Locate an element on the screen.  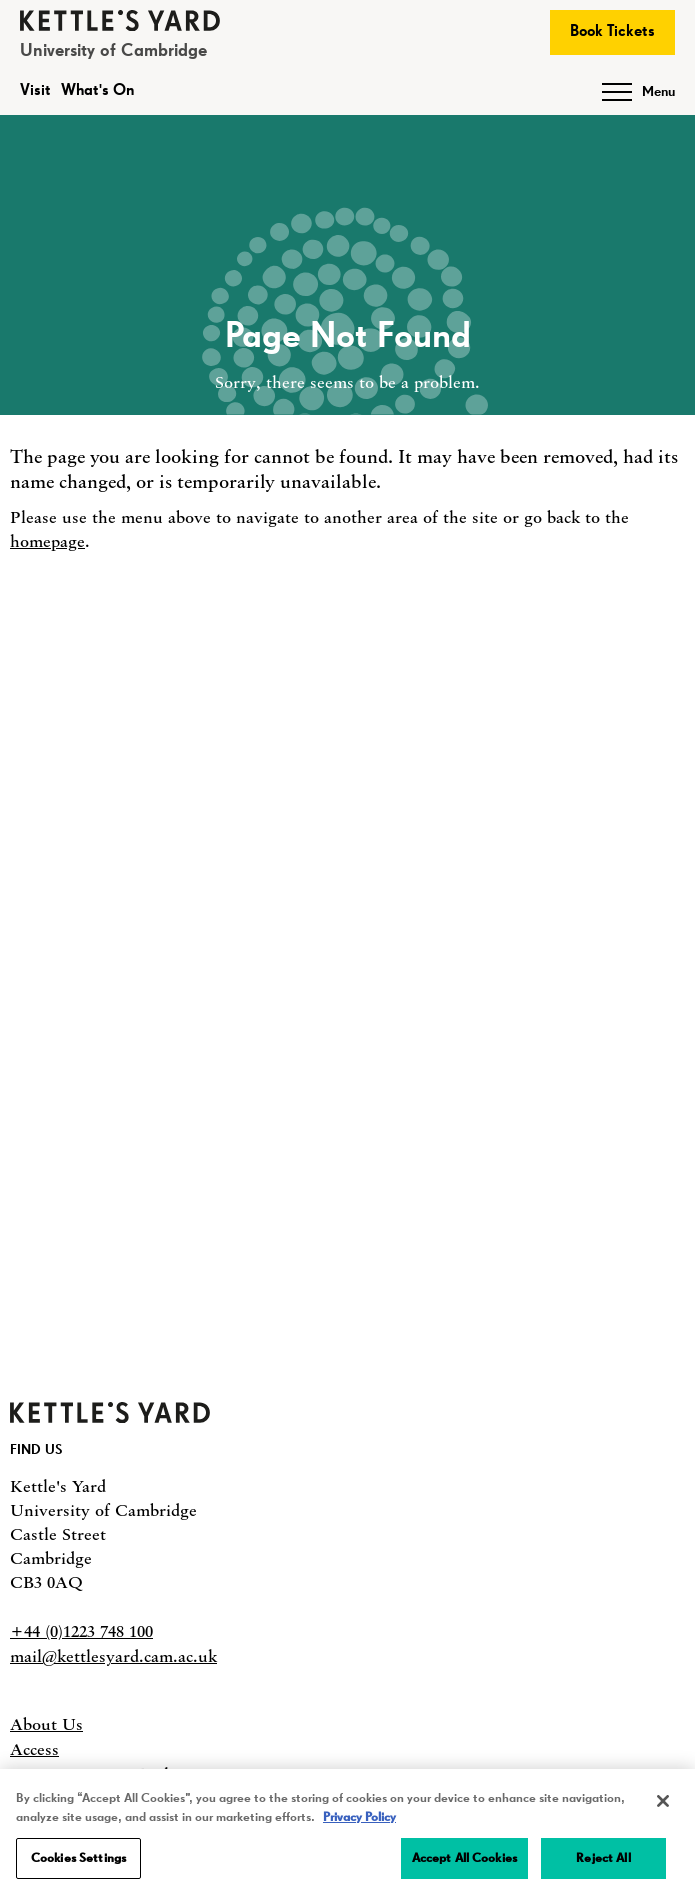
[Close] is located at coordinates (663, 1805).